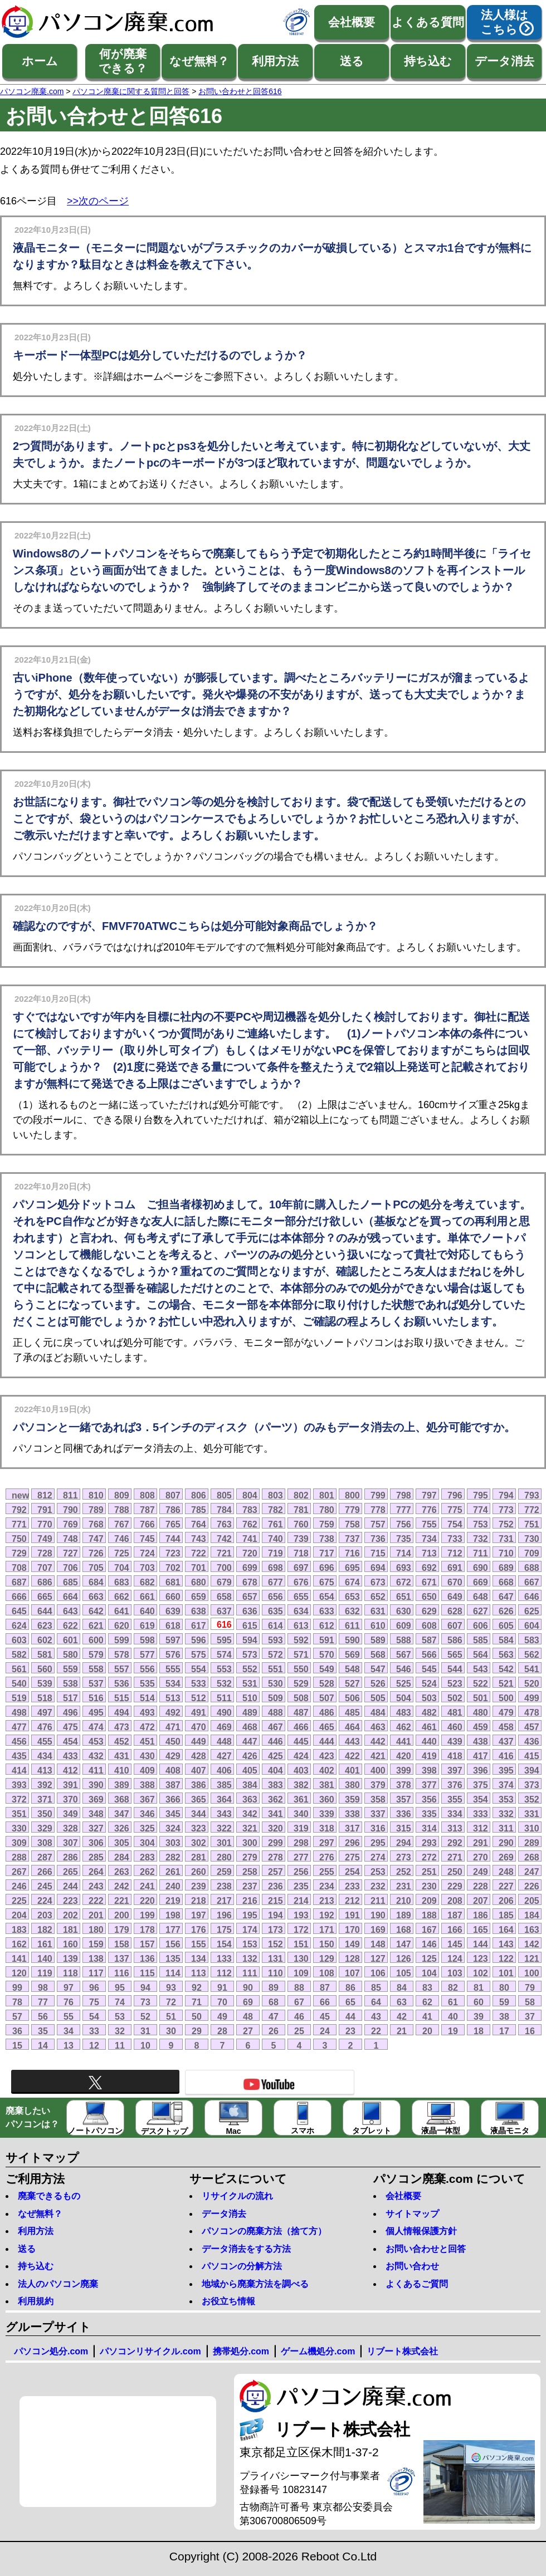  What do you see at coordinates (454, 1495) in the screenshot?
I see `796` at bounding box center [454, 1495].